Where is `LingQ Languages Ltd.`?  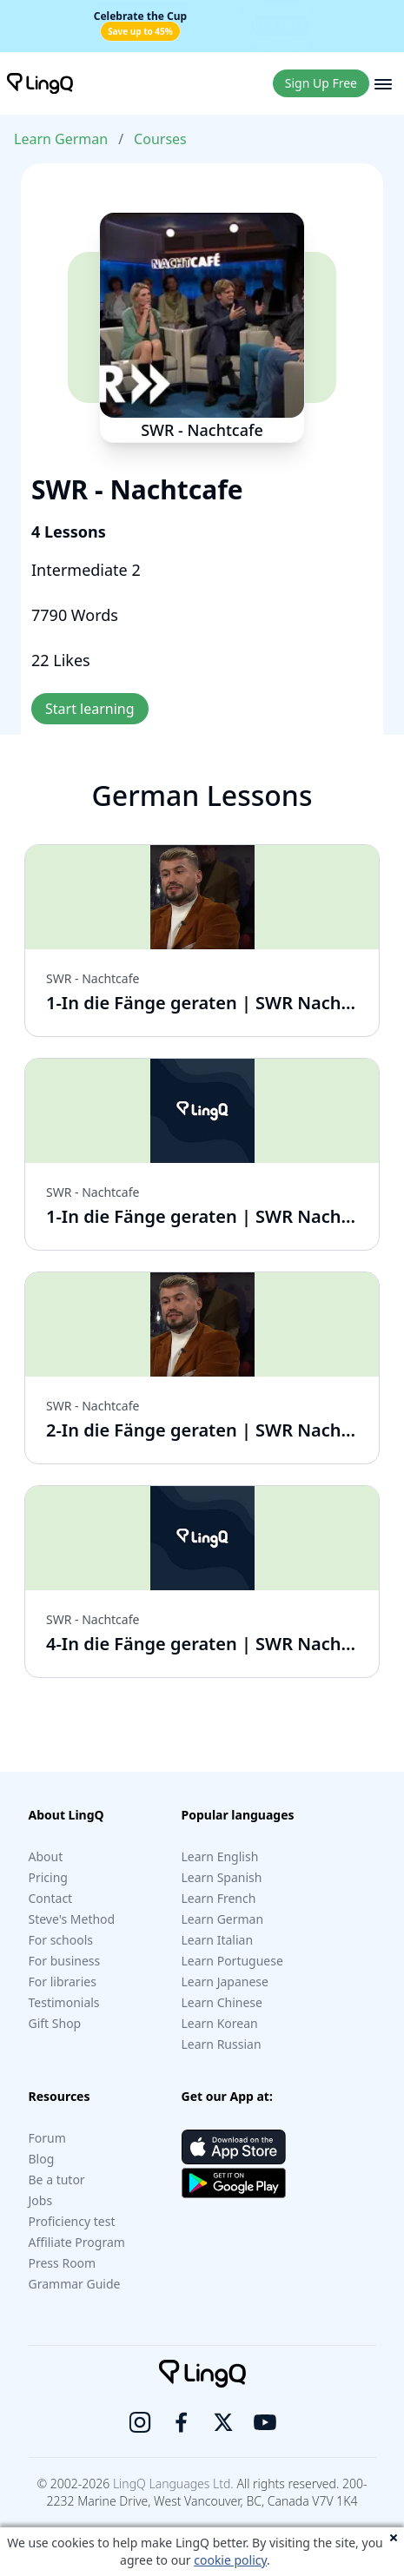 LingQ Languages Ltd. is located at coordinates (173, 2483).